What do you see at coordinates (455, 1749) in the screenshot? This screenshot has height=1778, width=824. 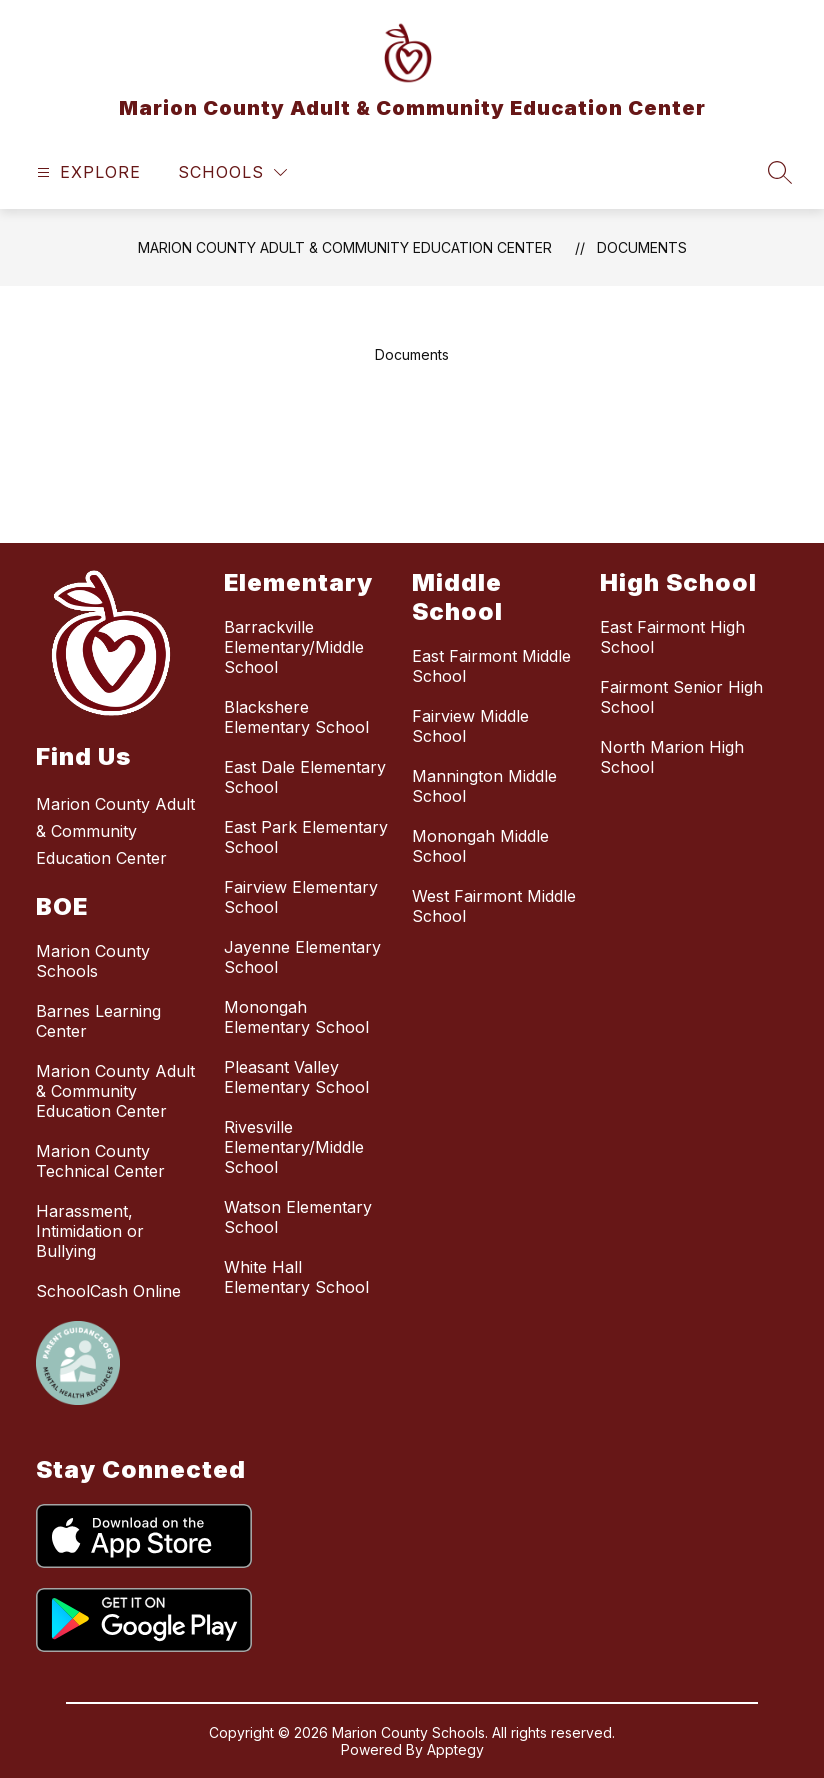 I see `Apptegy` at bounding box center [455, 1749].